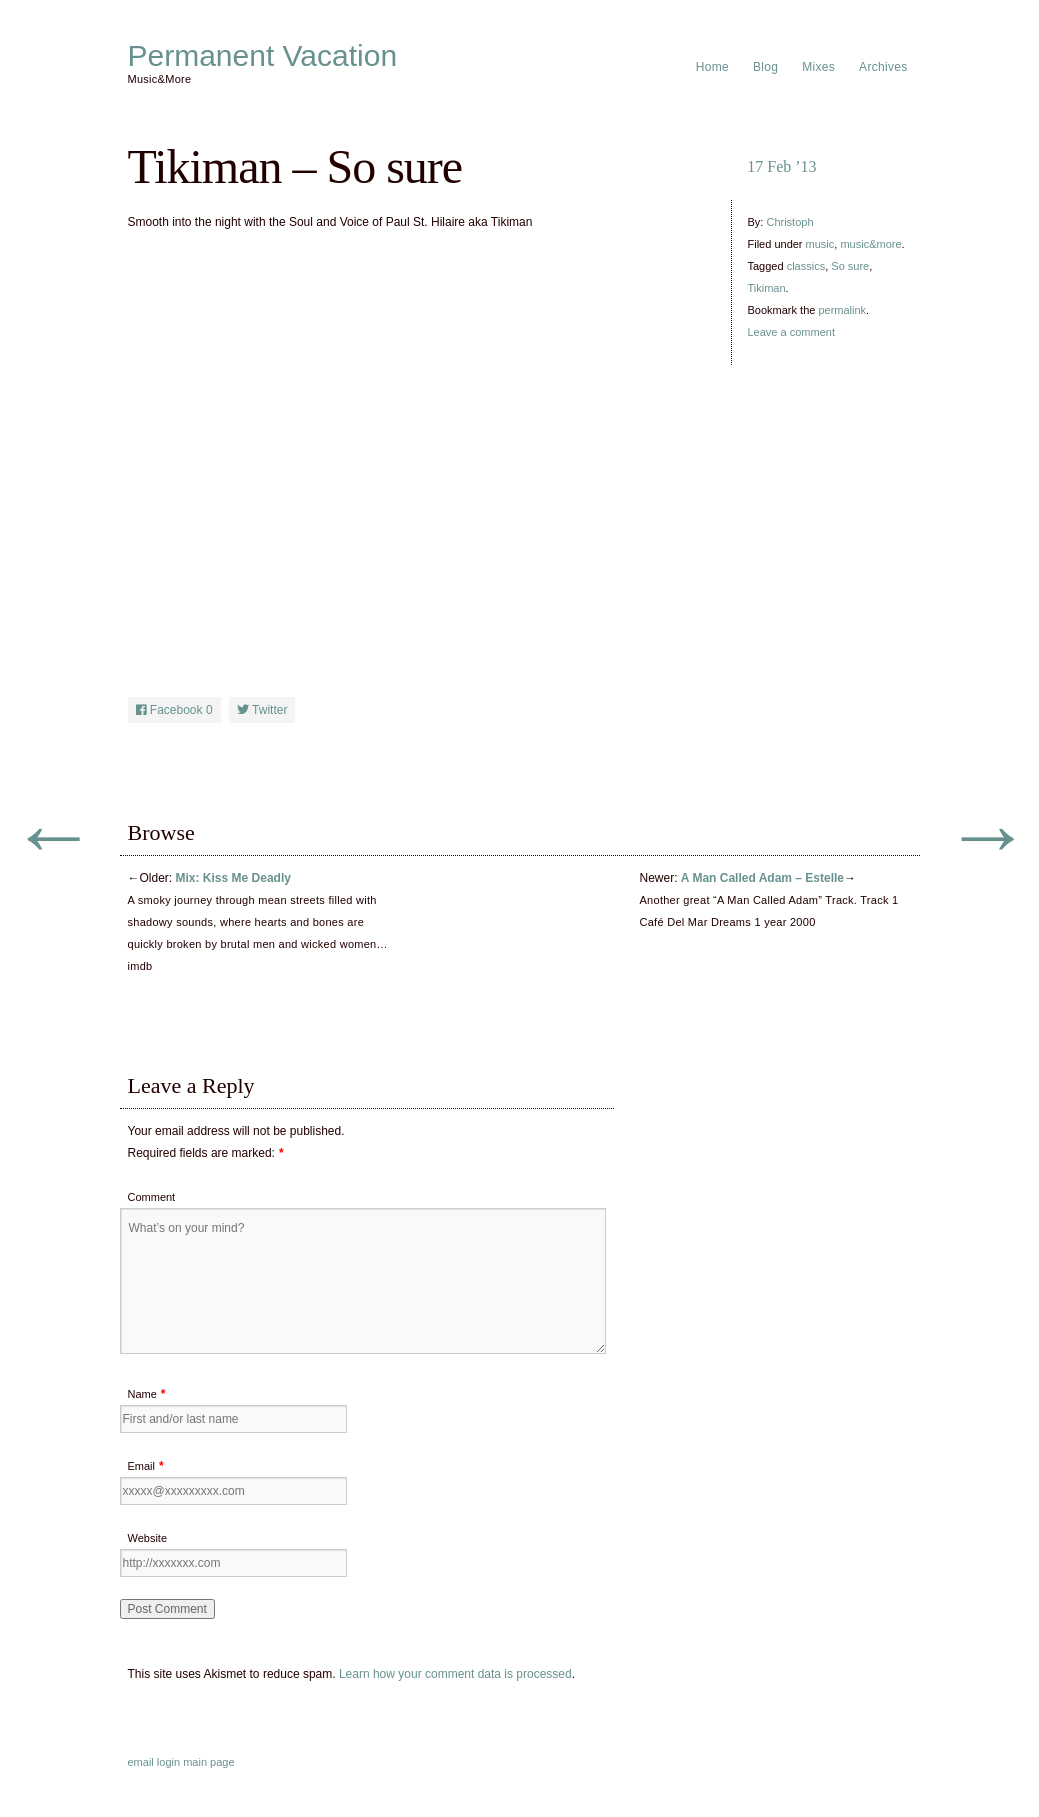 The image size is (1039, 1817). I want to click on Learn how your comment data is processed, so click(455, 1674).